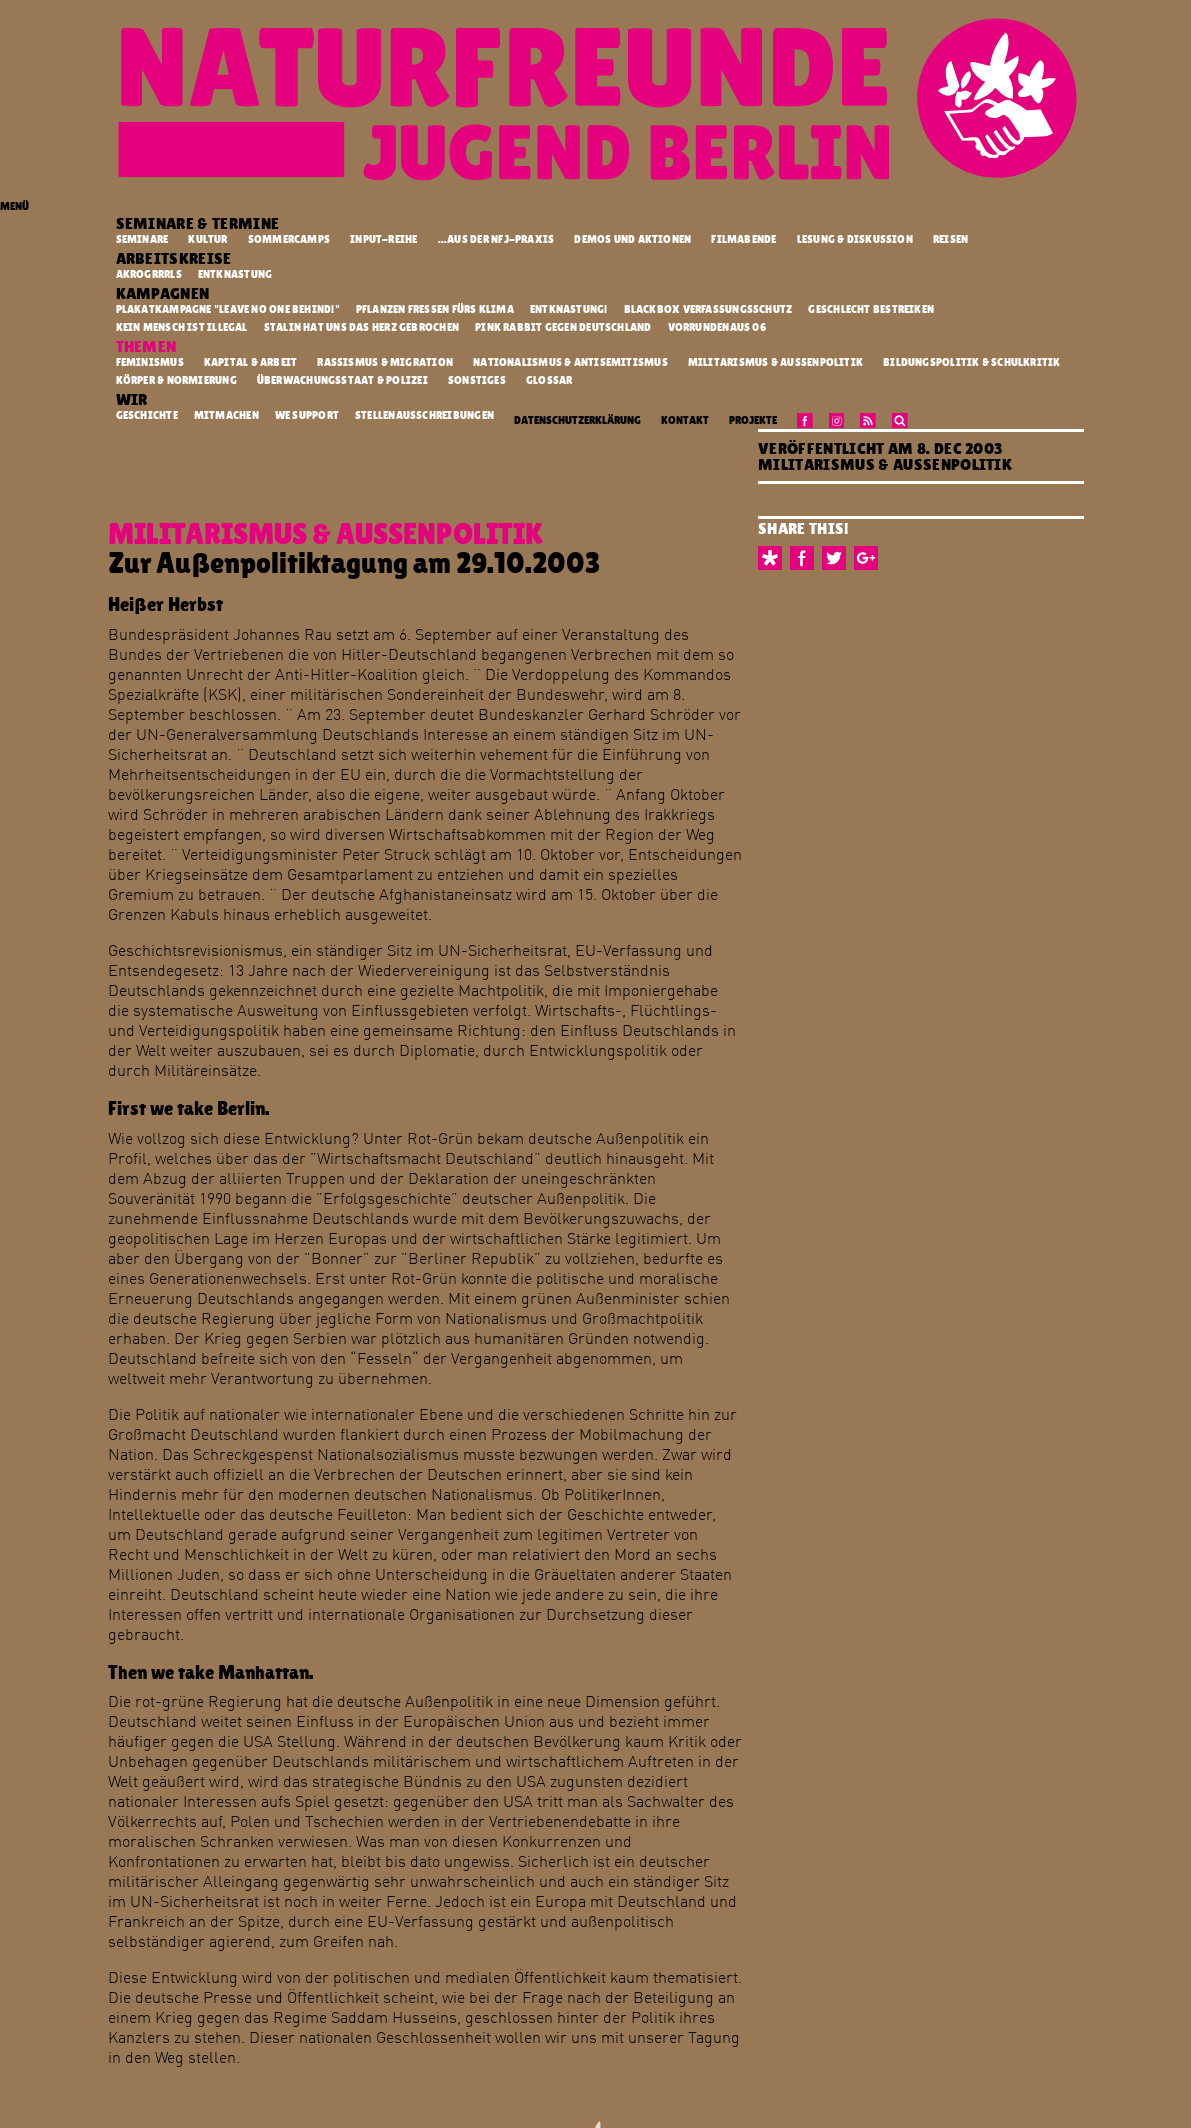  What do you see at coordinates (176, 380) in the screenshot?
I see `Körper & Normierung` at bounding box center [176, 380].